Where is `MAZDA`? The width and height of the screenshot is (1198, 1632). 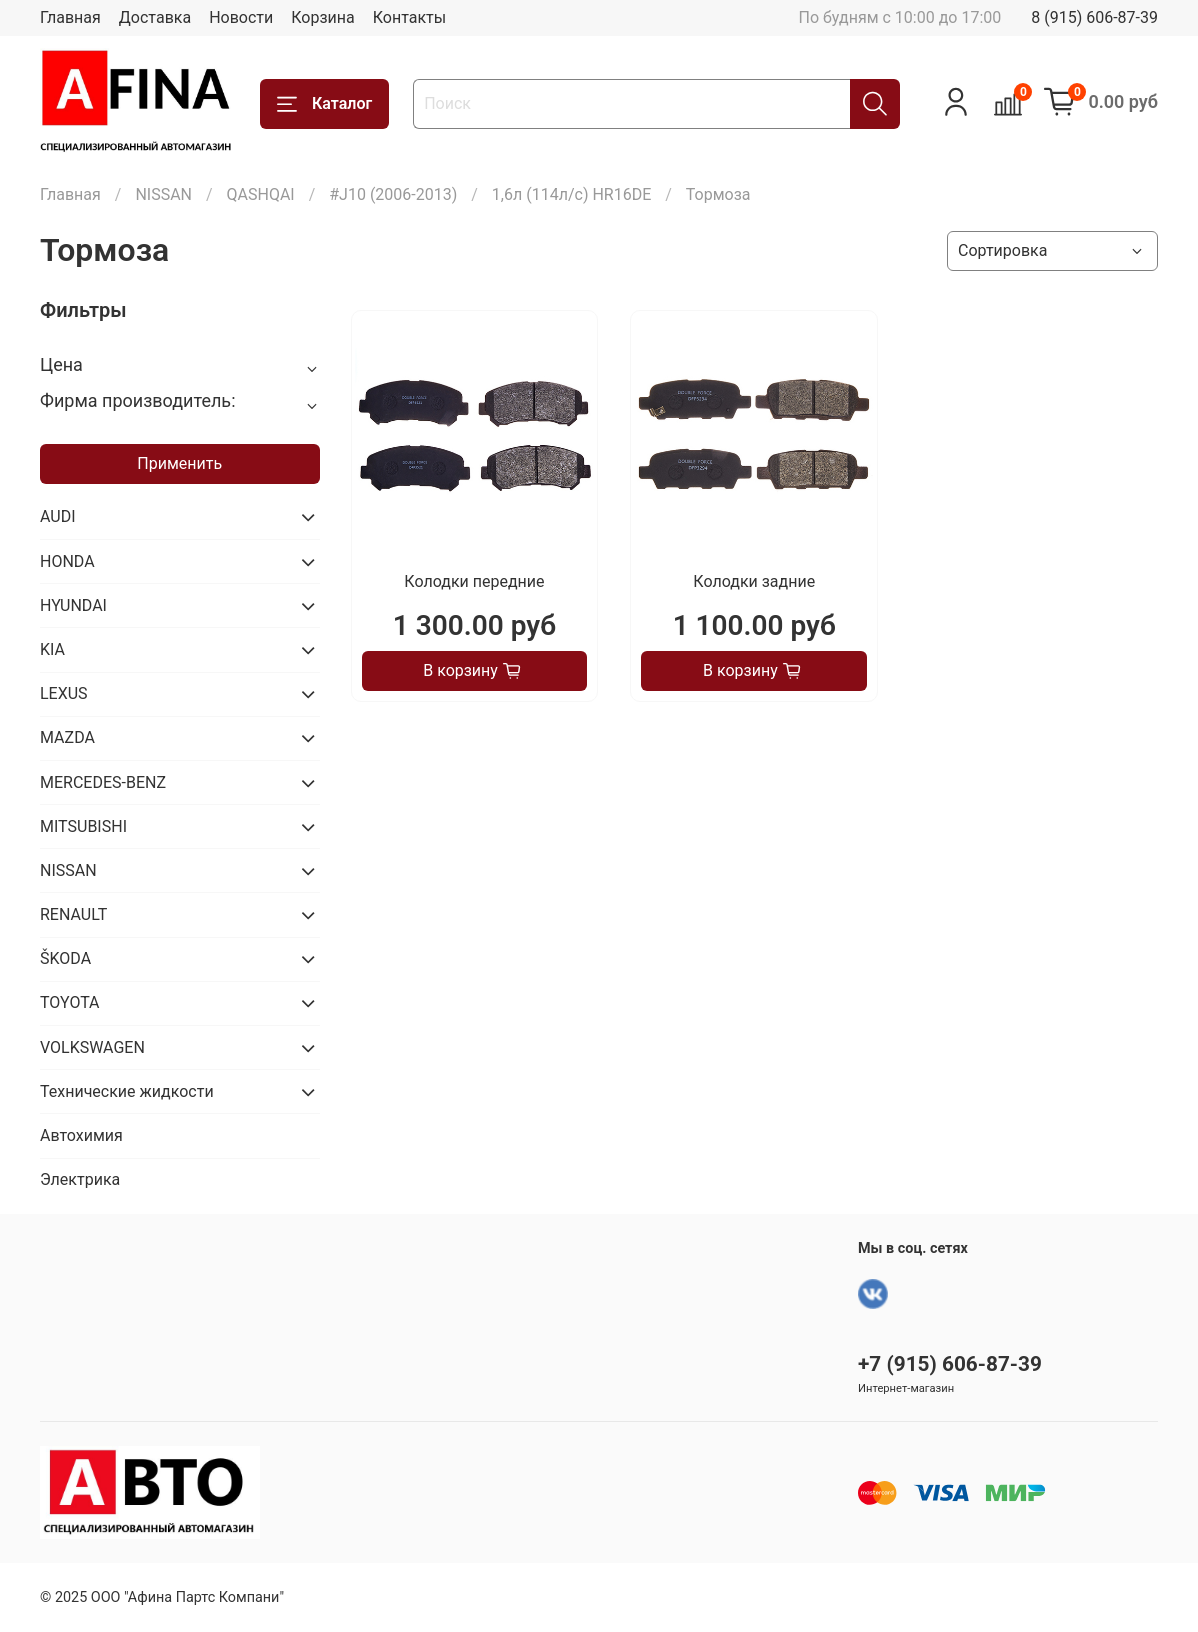 MAZDA is located at coordinates (67, 737).